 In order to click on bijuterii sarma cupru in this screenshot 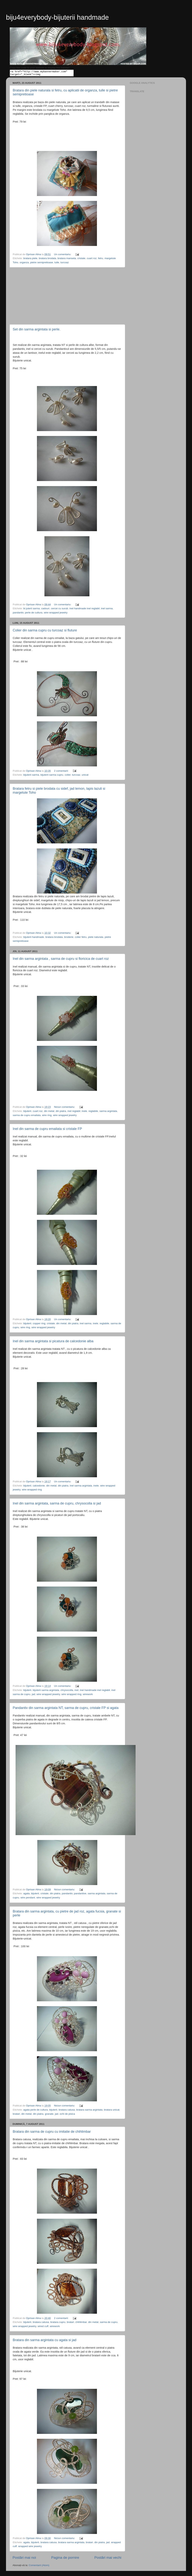, I will do `click(51, 775)`.